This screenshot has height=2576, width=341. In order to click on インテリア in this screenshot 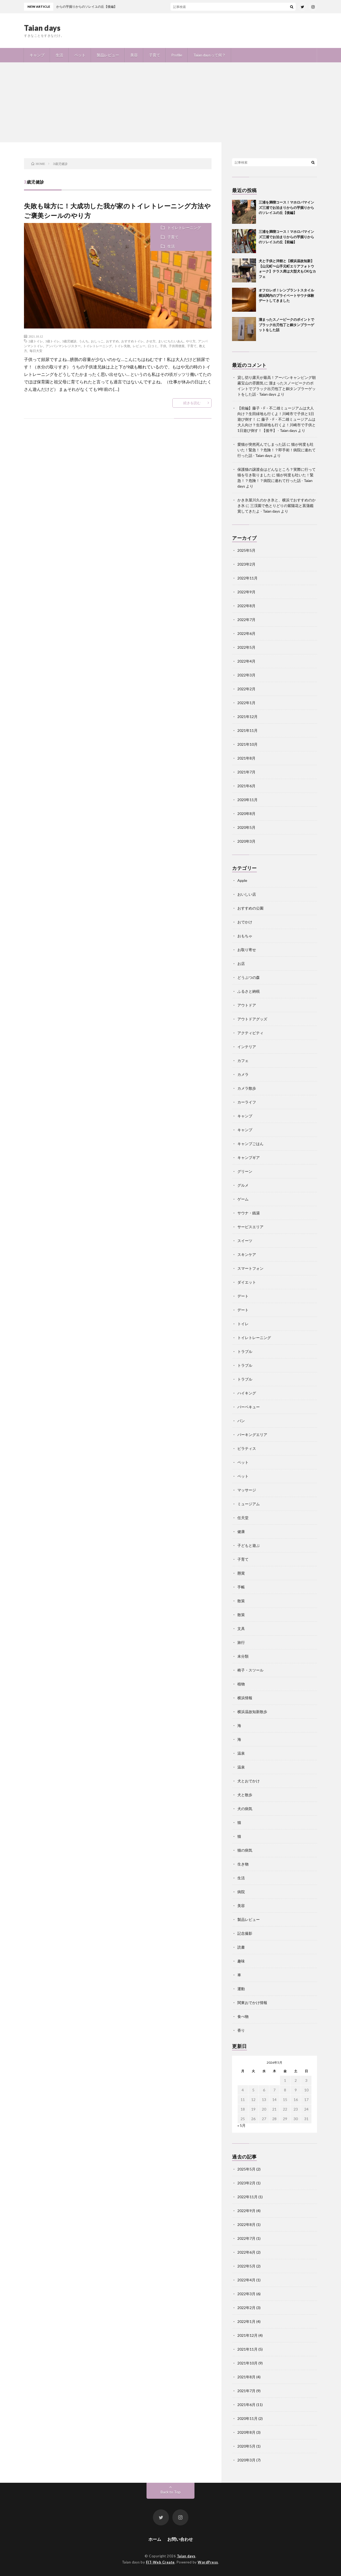, I will do `click(246, 1046)`.